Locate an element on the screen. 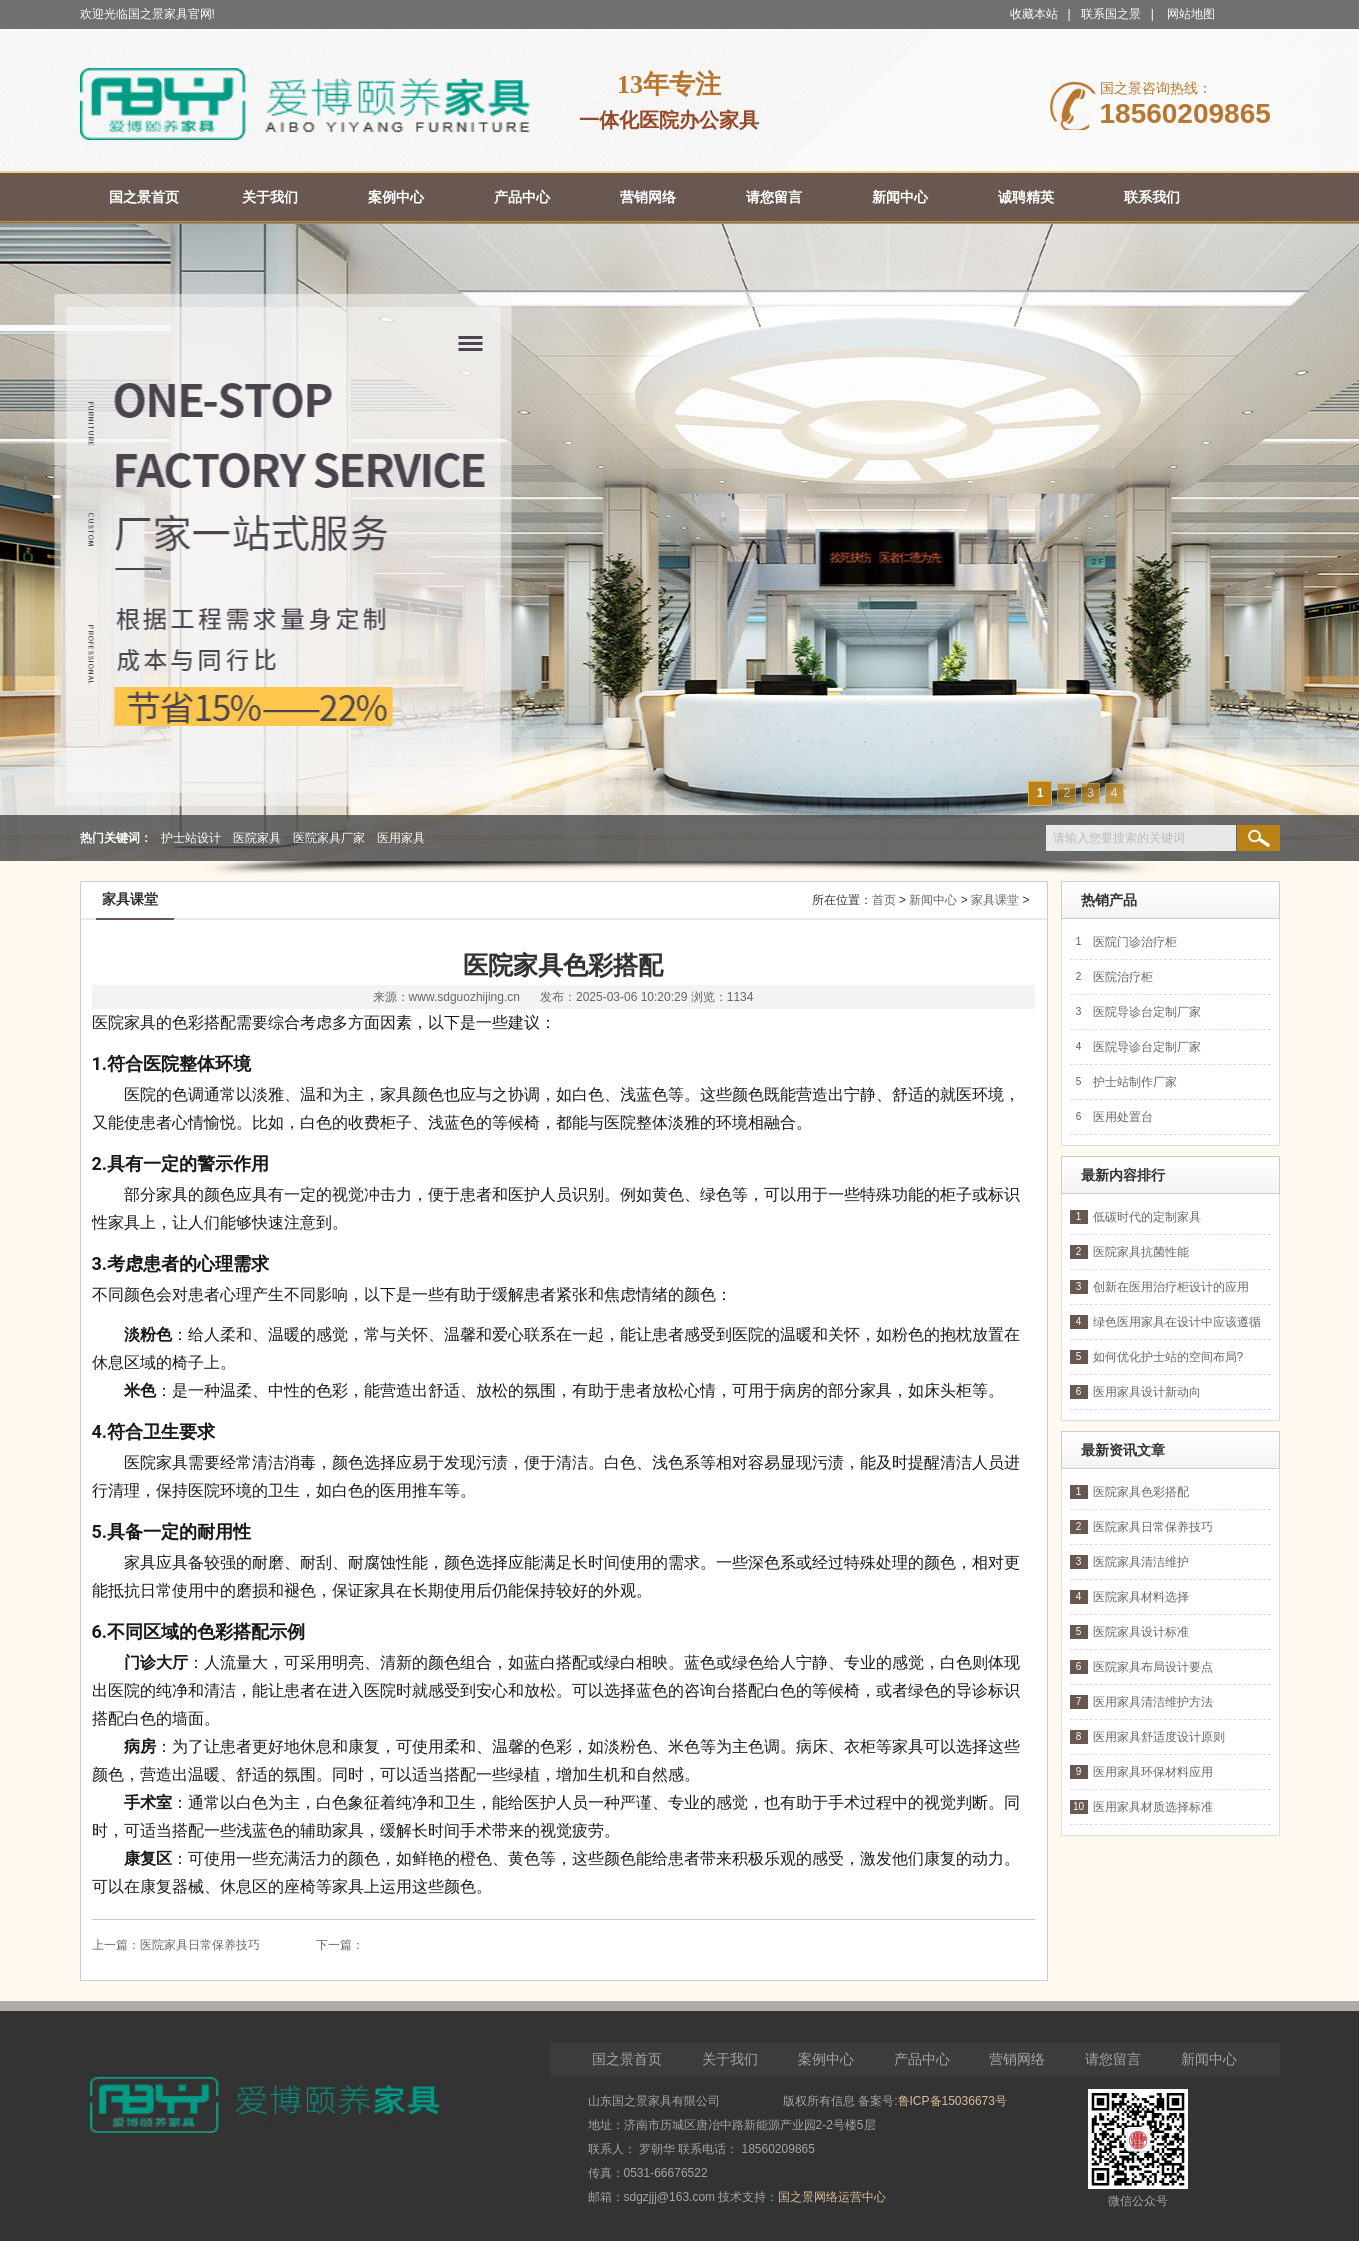  医用家具设计新动向 is located at coordinates (1147, 1392).